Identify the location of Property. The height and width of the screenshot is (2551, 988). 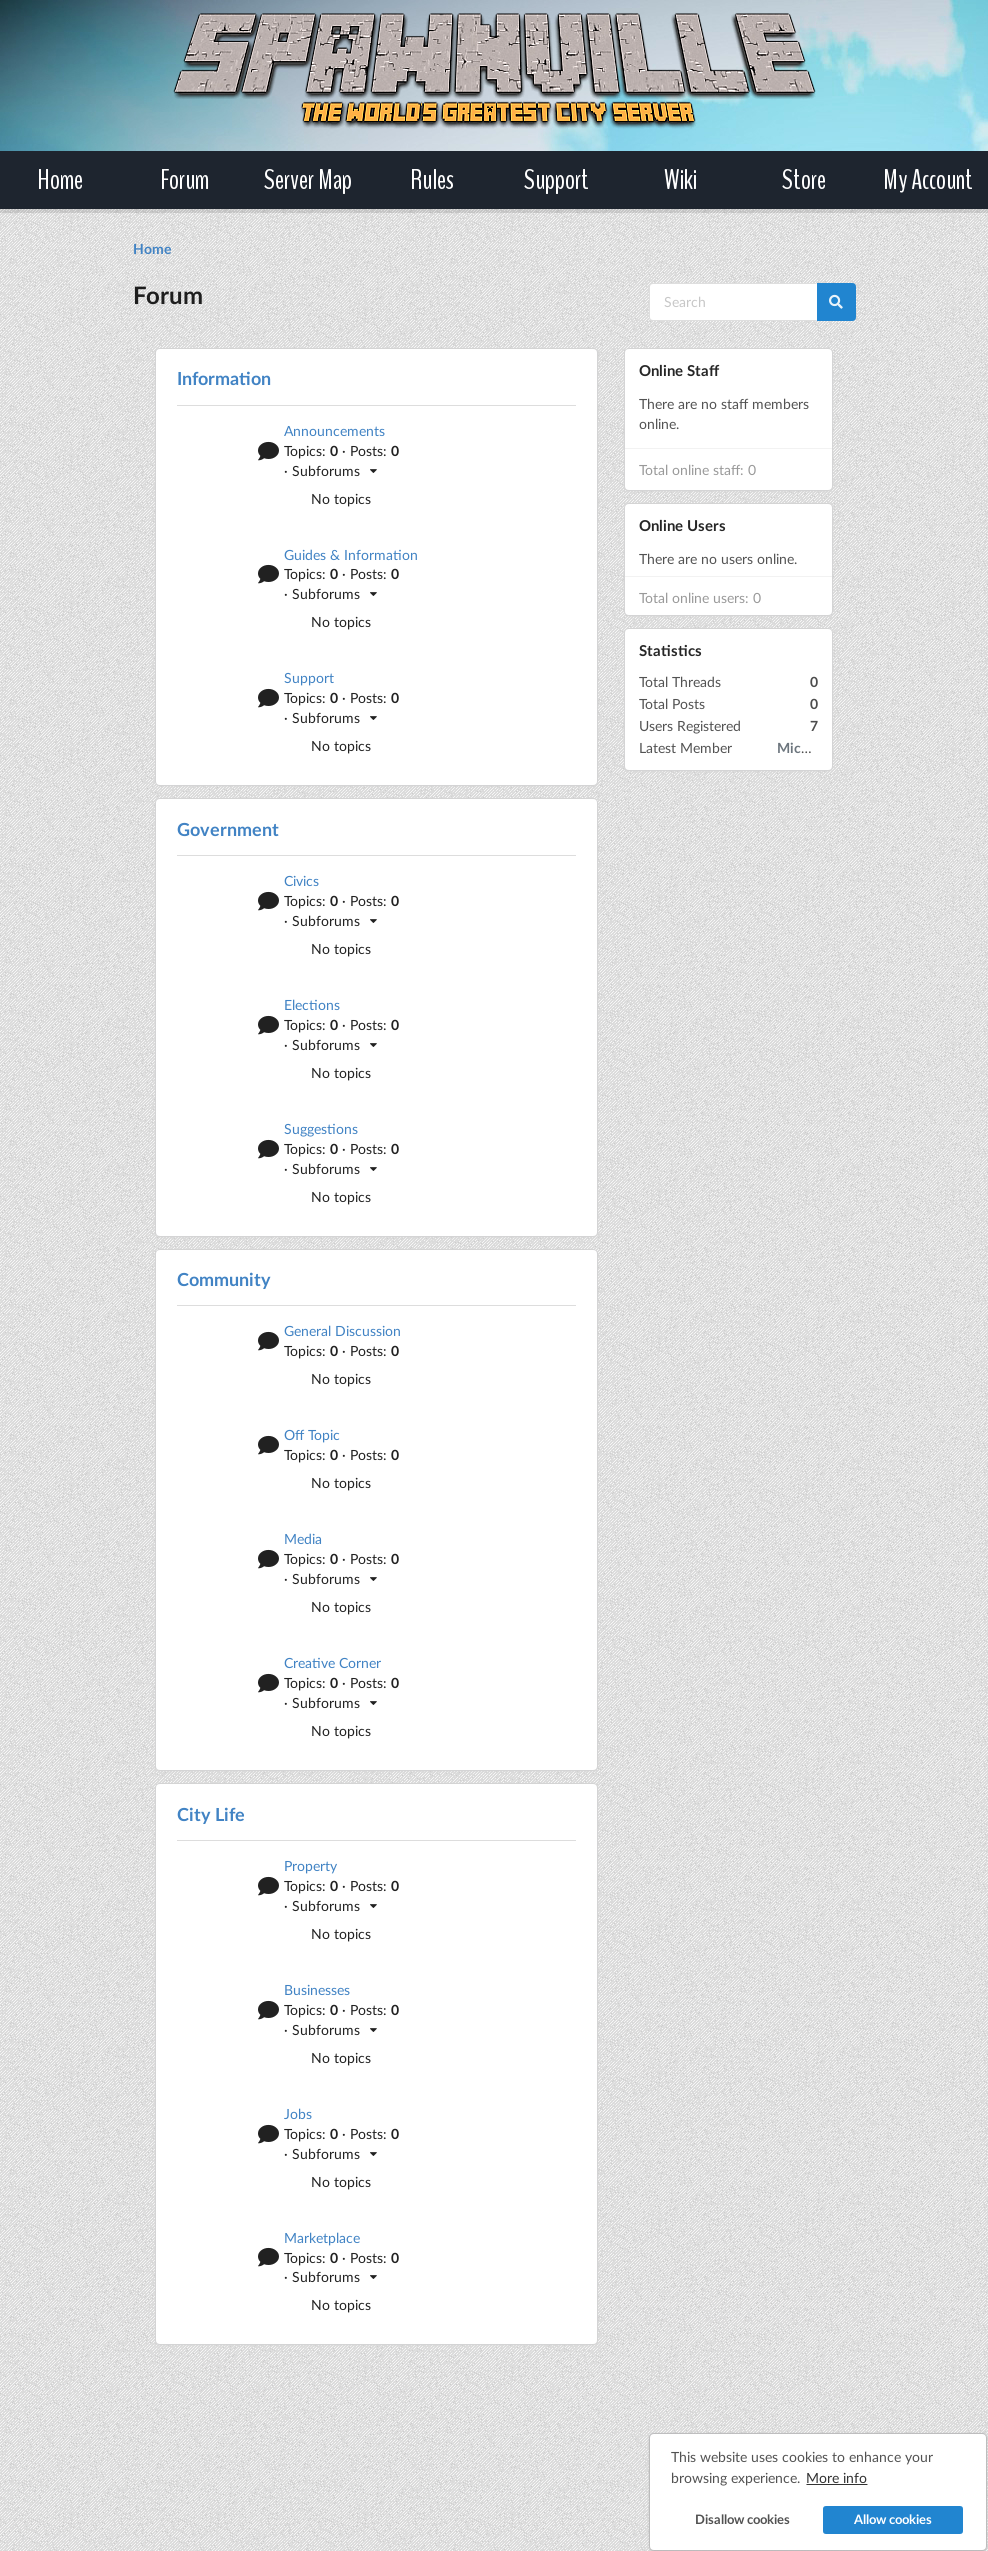
(310, 1865).